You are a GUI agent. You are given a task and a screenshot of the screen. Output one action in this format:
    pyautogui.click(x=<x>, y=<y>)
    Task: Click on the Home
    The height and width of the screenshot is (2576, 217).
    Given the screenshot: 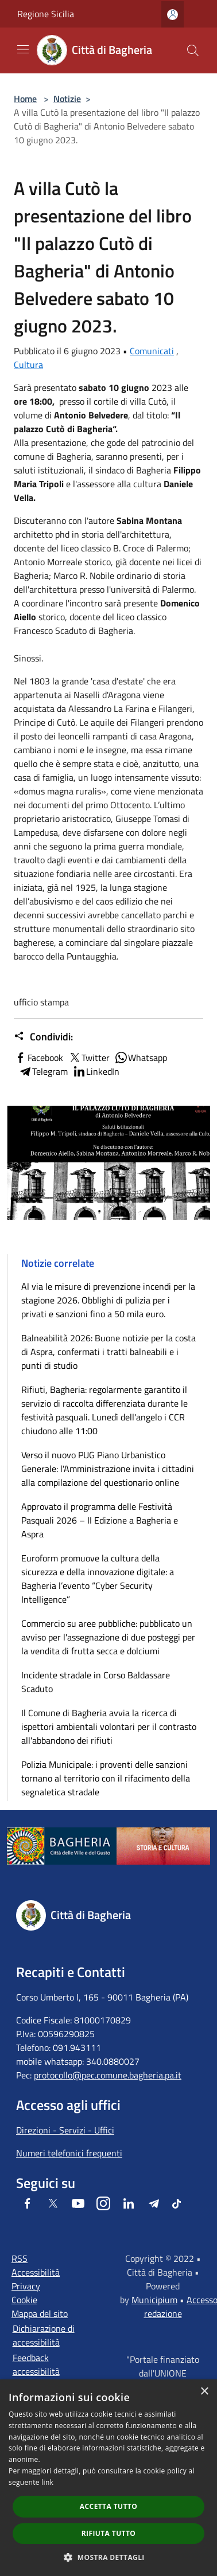 What is the action you would take?
    pyautogui.click(x=25, y=98)
    